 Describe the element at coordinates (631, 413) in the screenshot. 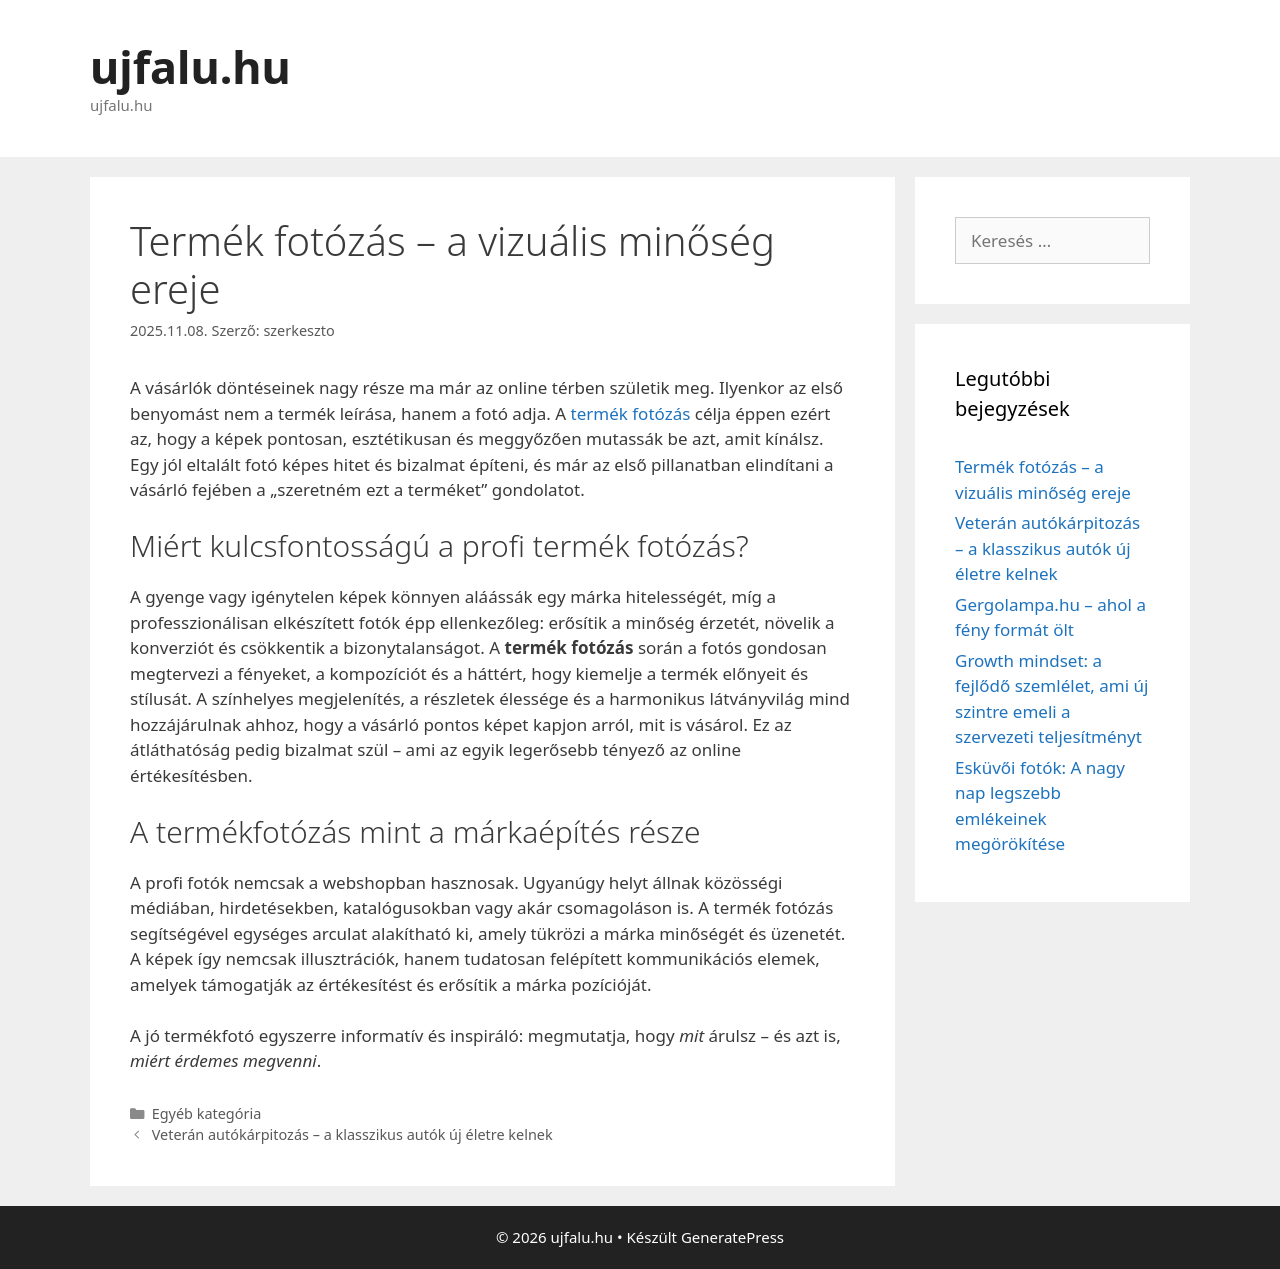

I see `termék fotózás` at that location.